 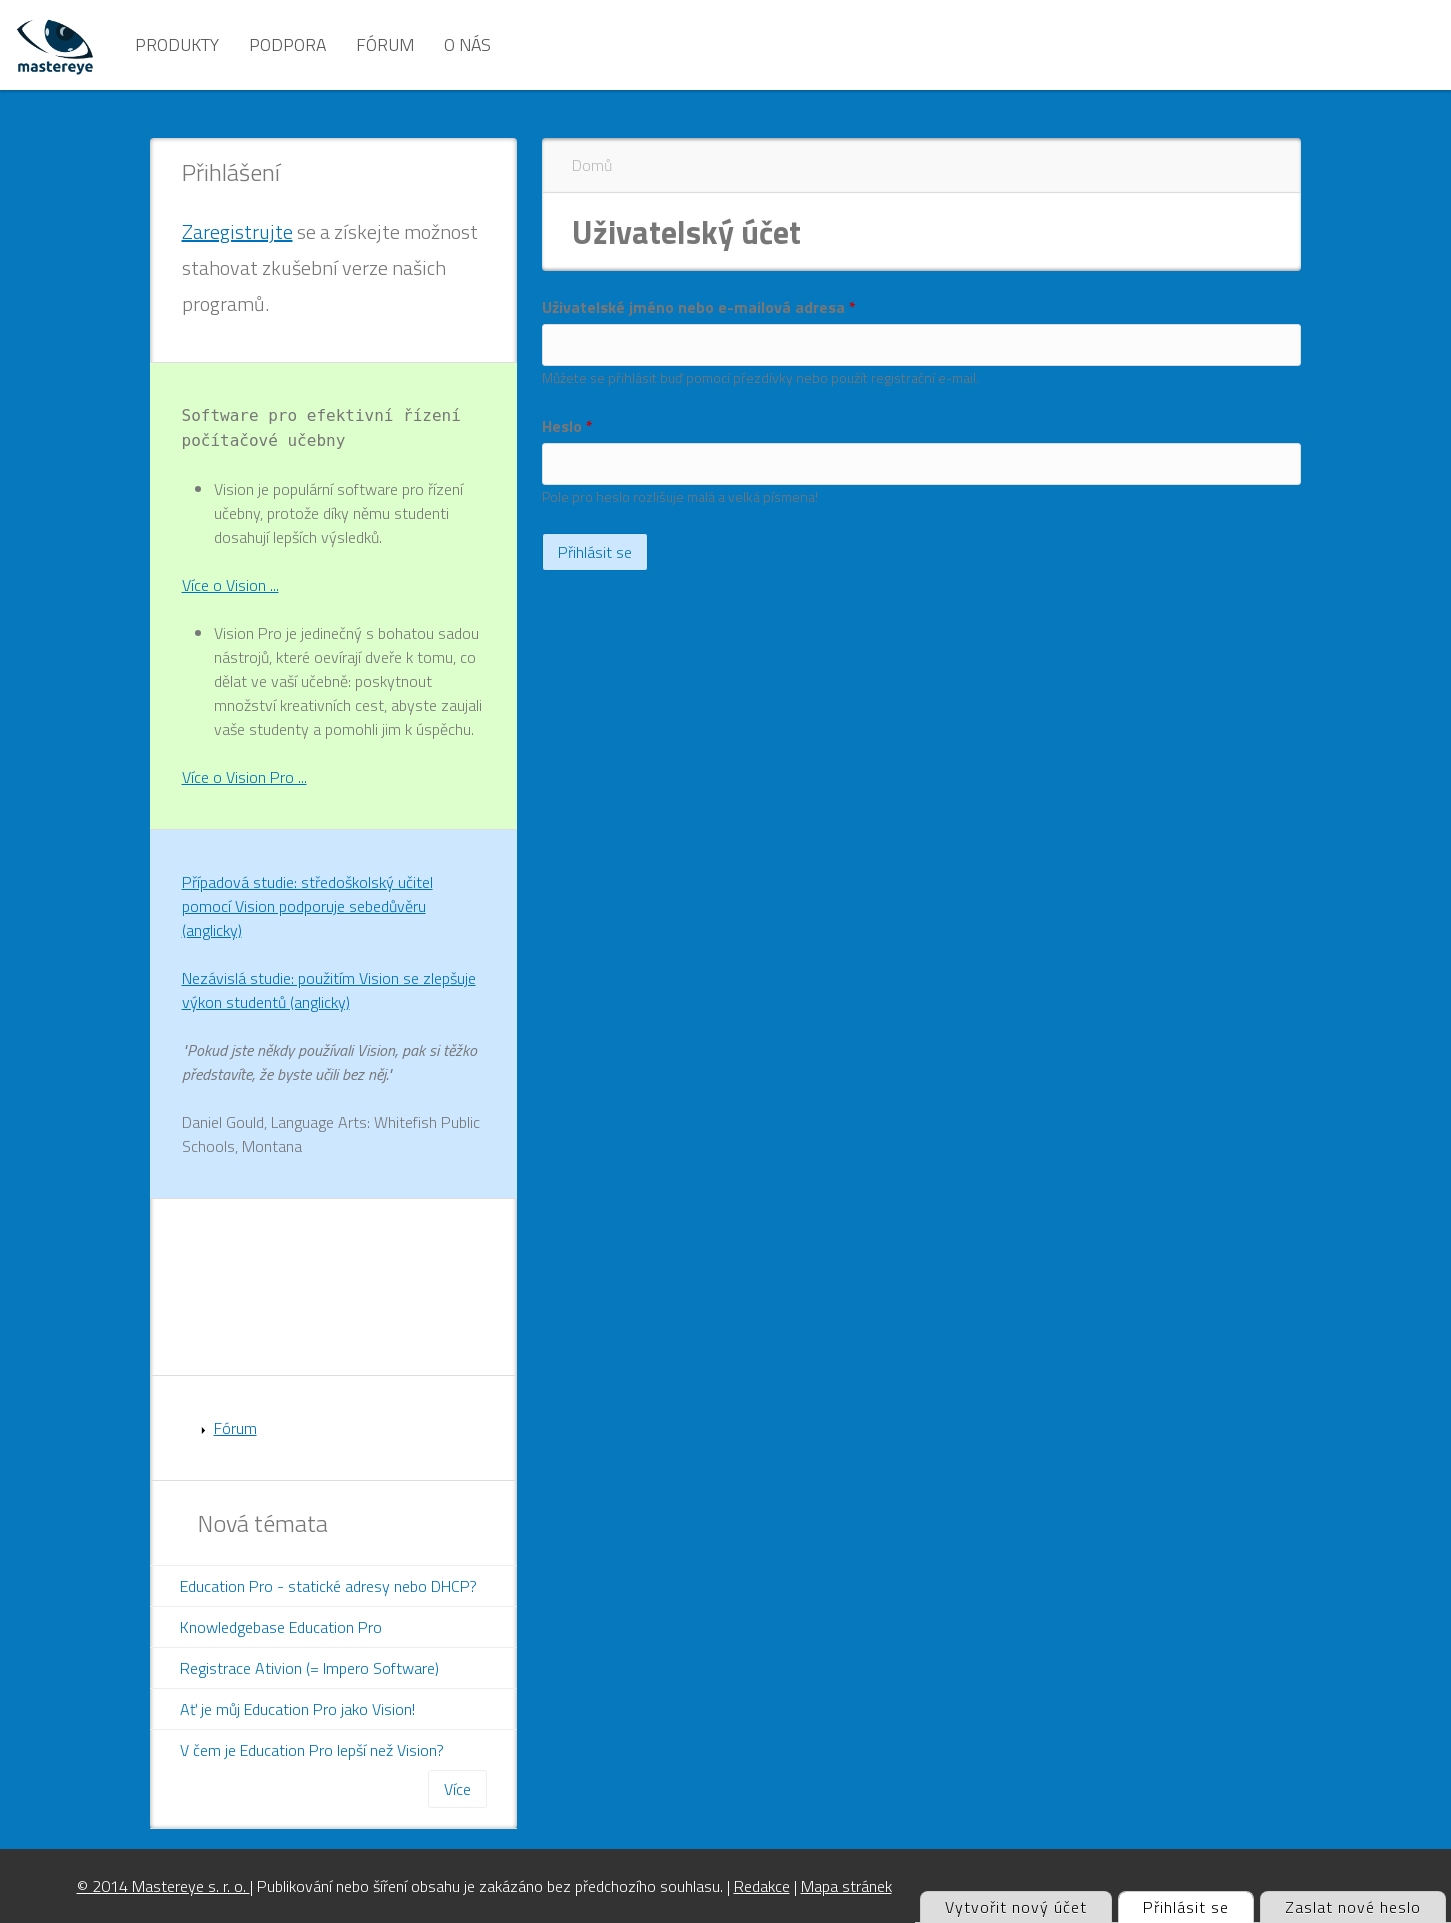 What do you see at coordinates (230, 585) in the screenshot?
I see `Více o Vision ...` at bounding box center [230, 585].